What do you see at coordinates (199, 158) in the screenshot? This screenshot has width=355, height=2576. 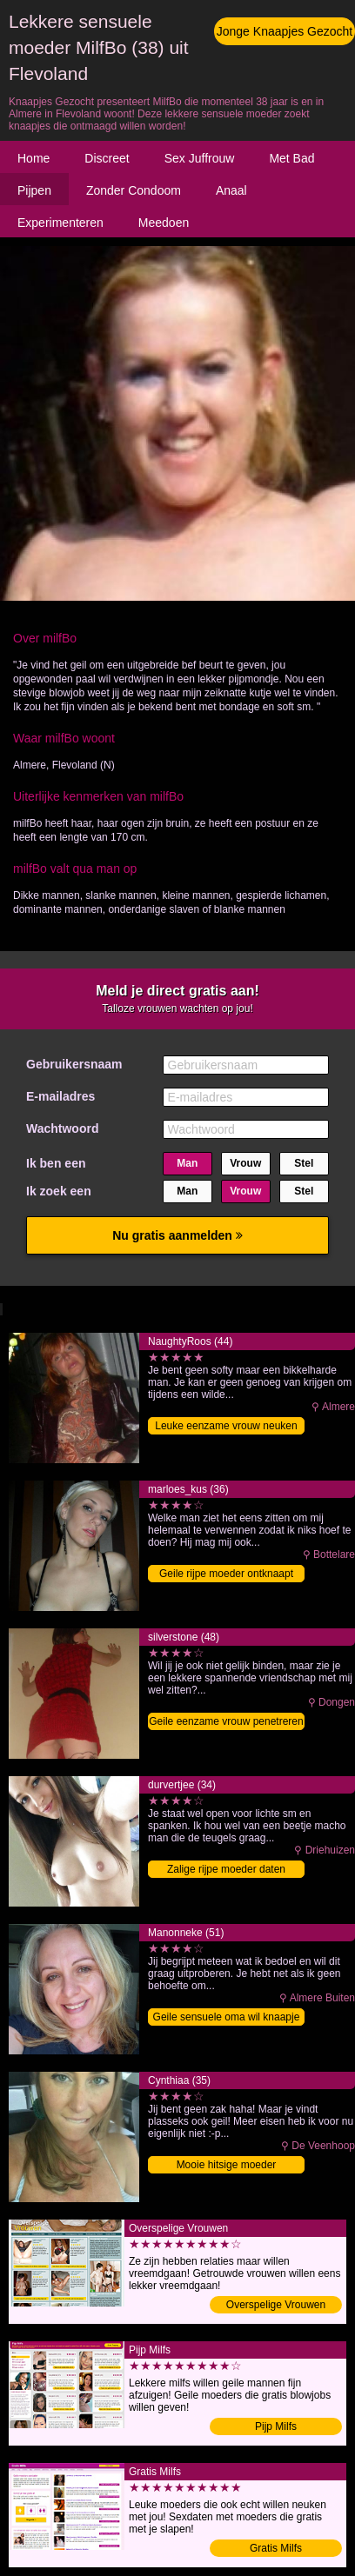 I see `Sex Juffrouw` at bounding box center [199, 158].